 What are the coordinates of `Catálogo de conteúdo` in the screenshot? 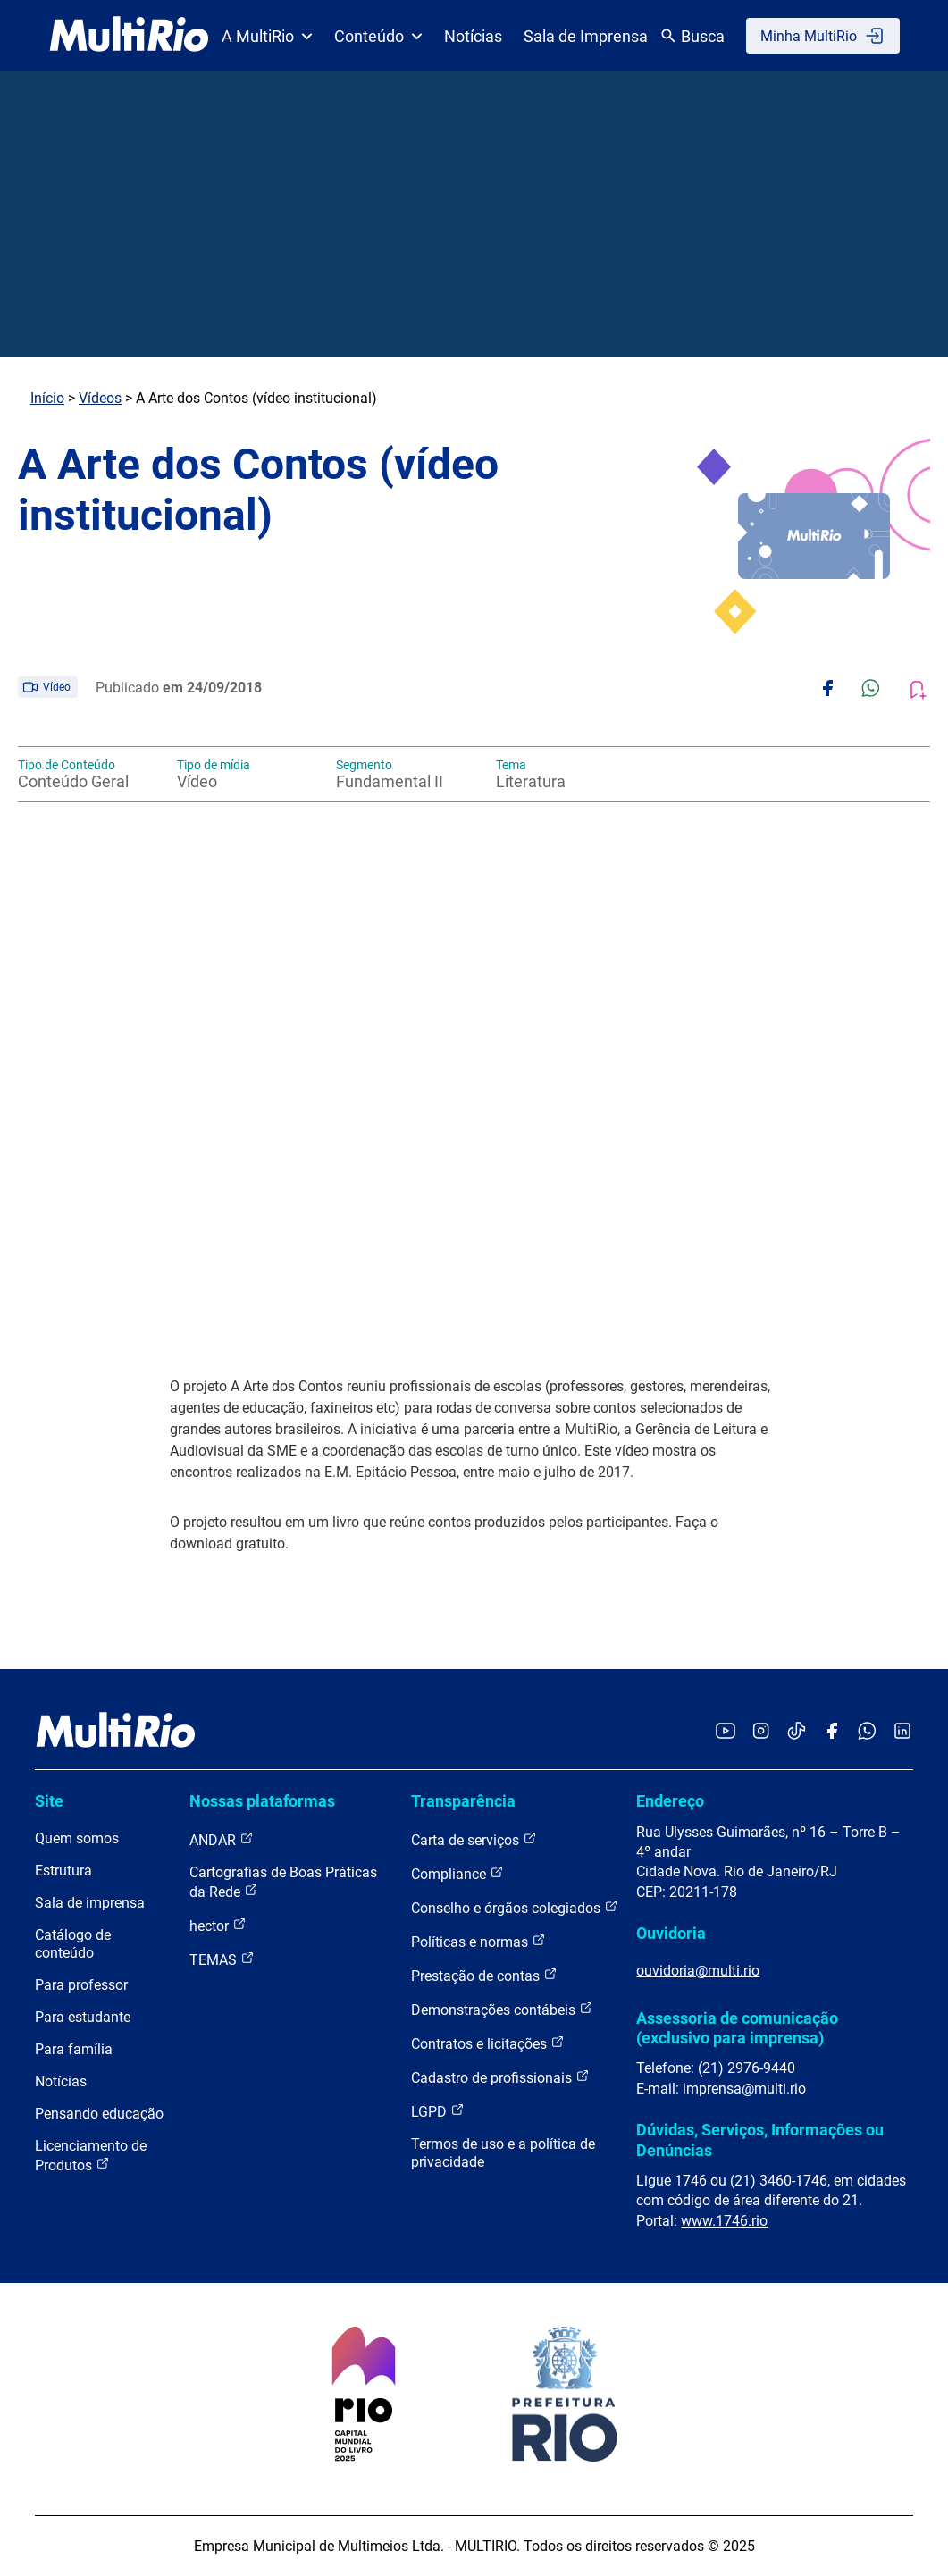 It's located at (73, 1943).